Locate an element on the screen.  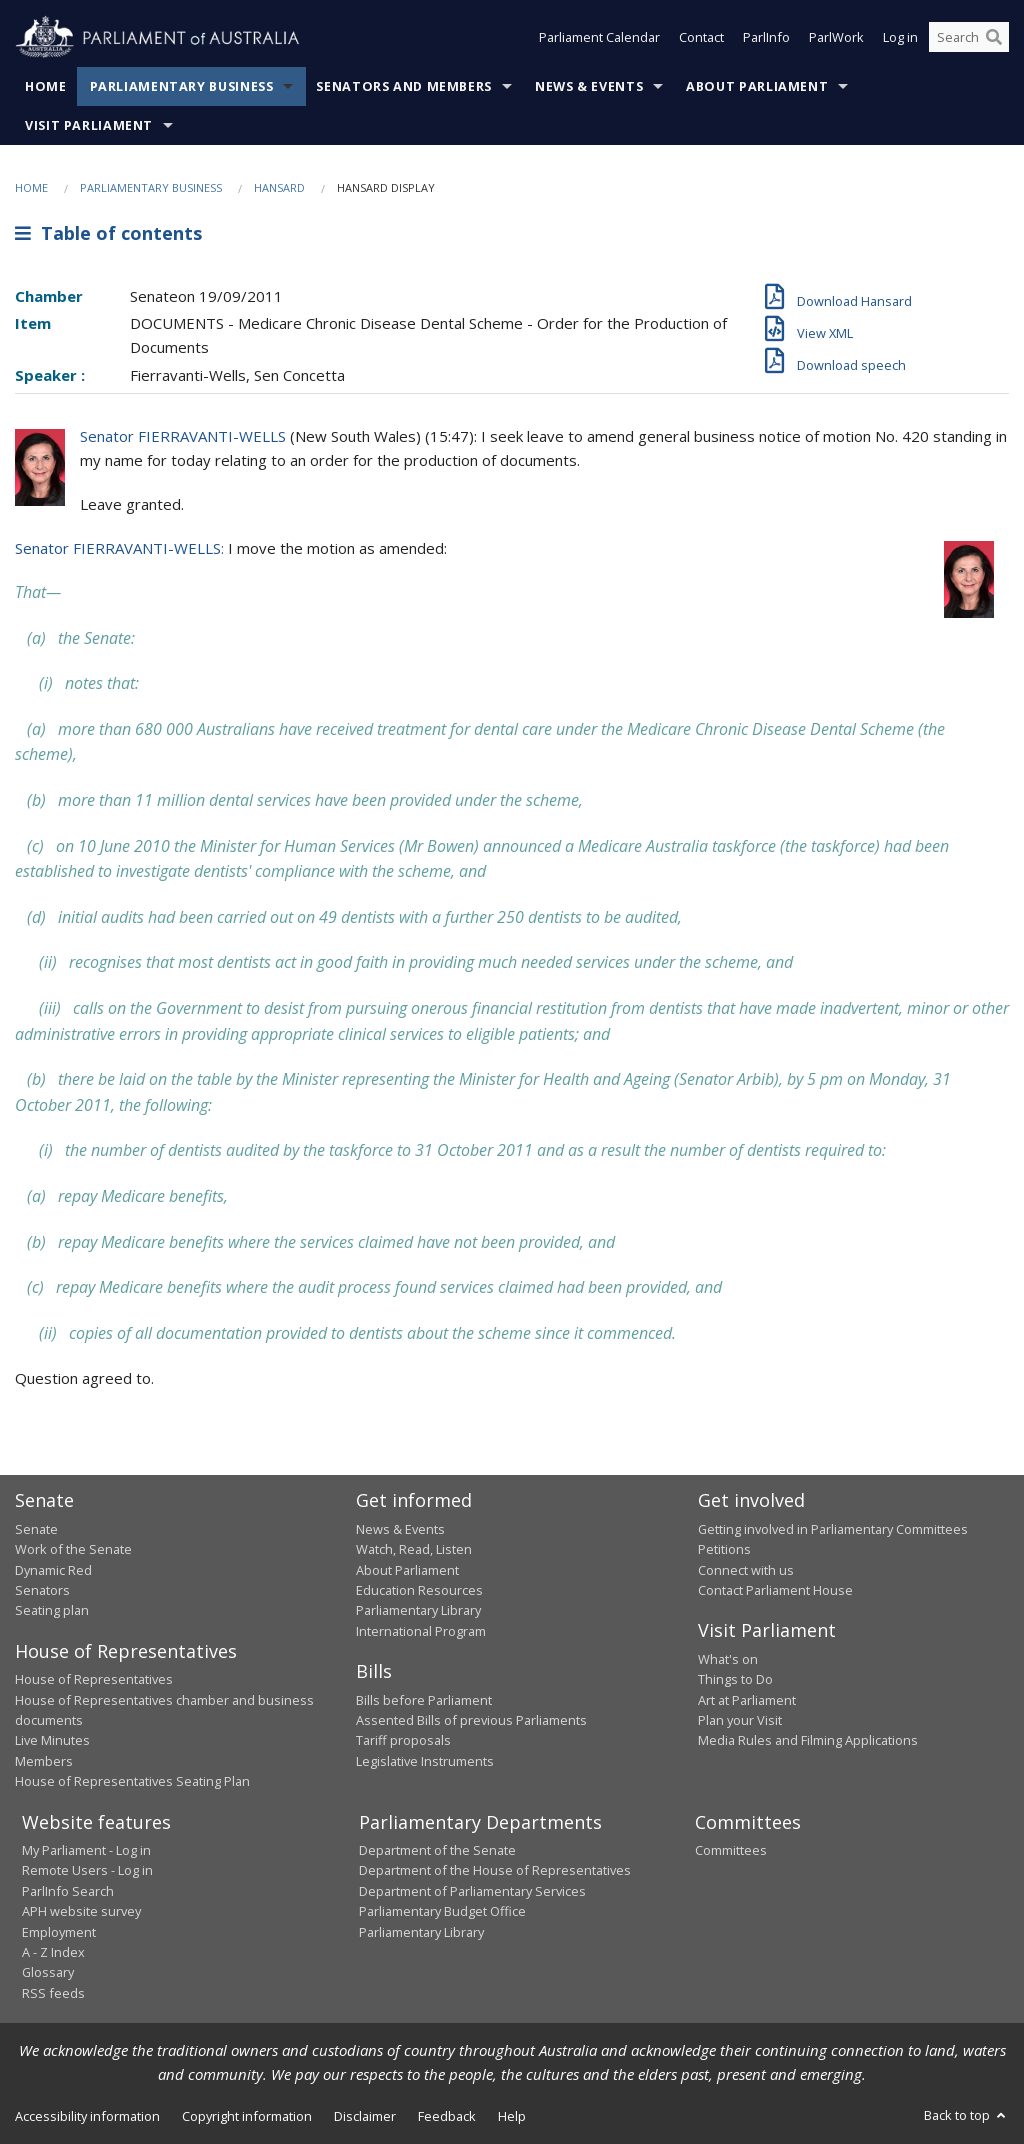
Education Resources is located at coordinates (419, 1590).